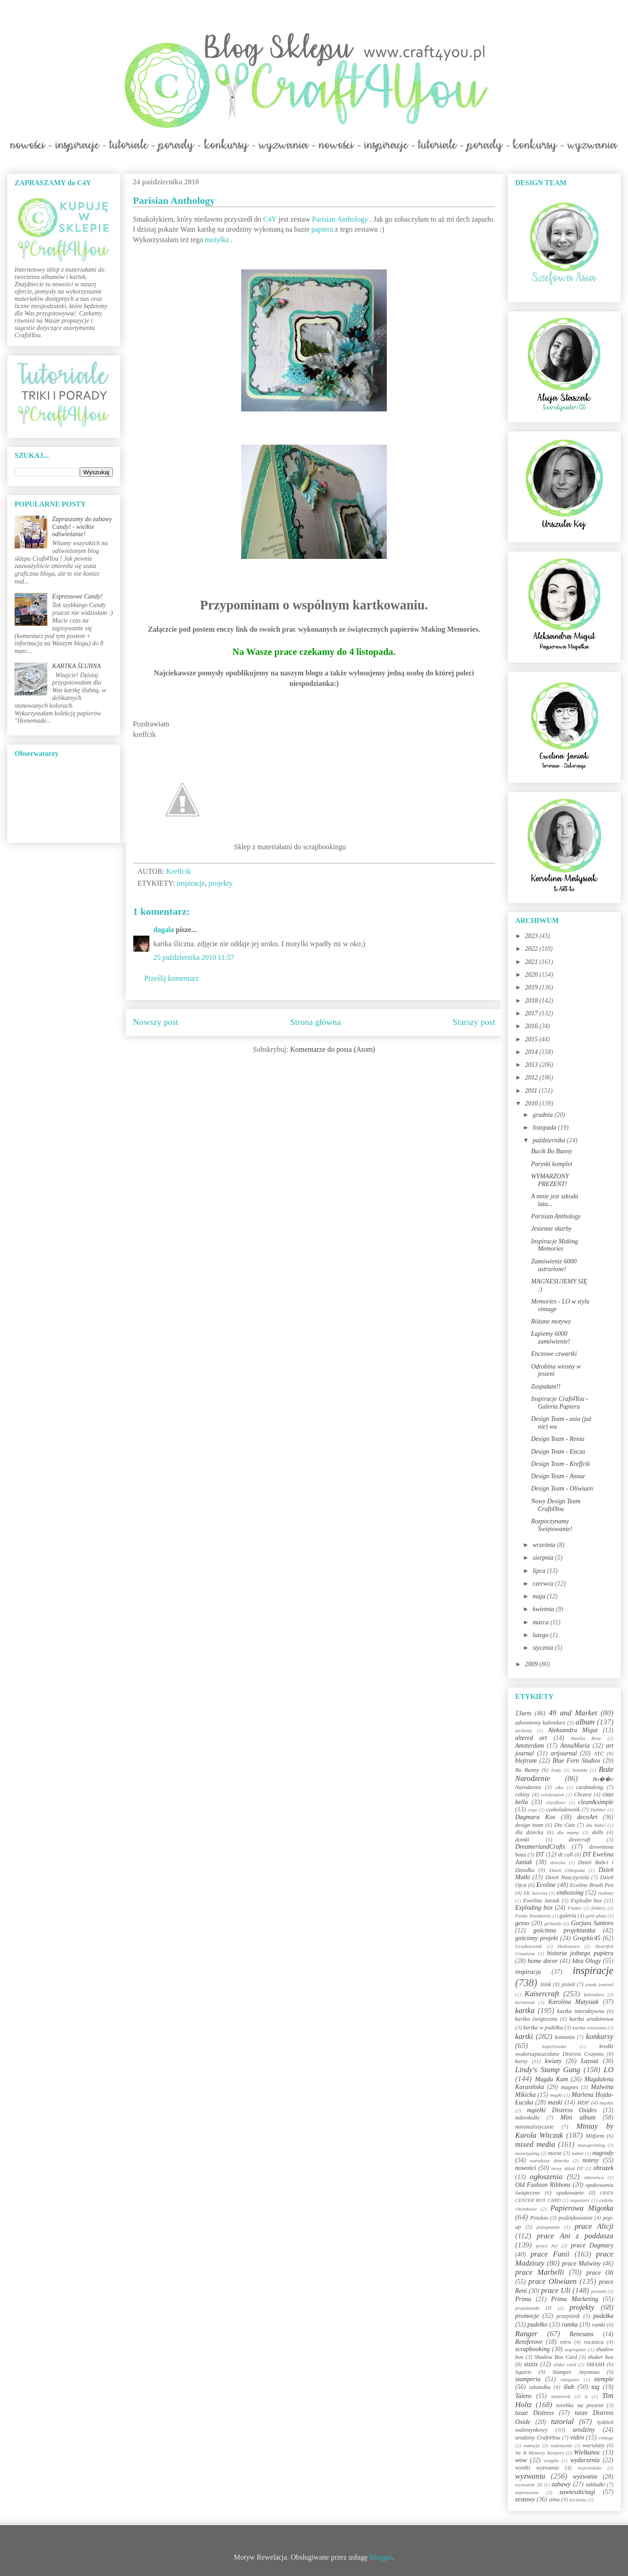 The image size is (628, 2576). What do you see at coordinates (558, 1862) in the screenshot?
I see `dziecko` at bounding box center [558, 1862].